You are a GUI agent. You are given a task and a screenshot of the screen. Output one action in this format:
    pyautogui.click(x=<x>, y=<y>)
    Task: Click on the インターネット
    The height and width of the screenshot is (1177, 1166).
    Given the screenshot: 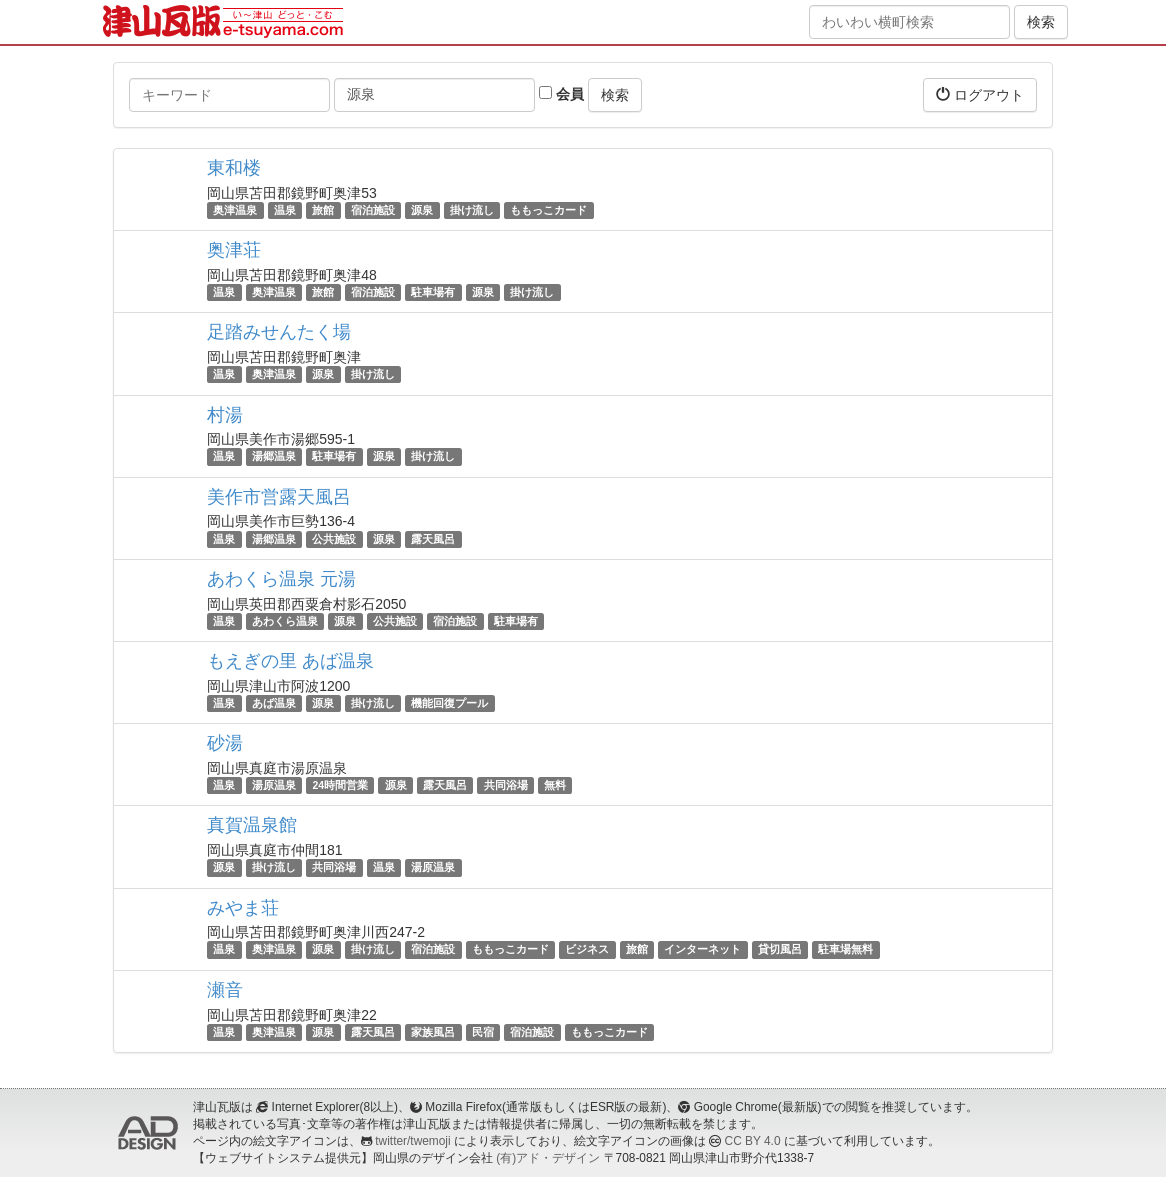 What is the action you would take?
    pyautogui.click(x=702, y=950)
    